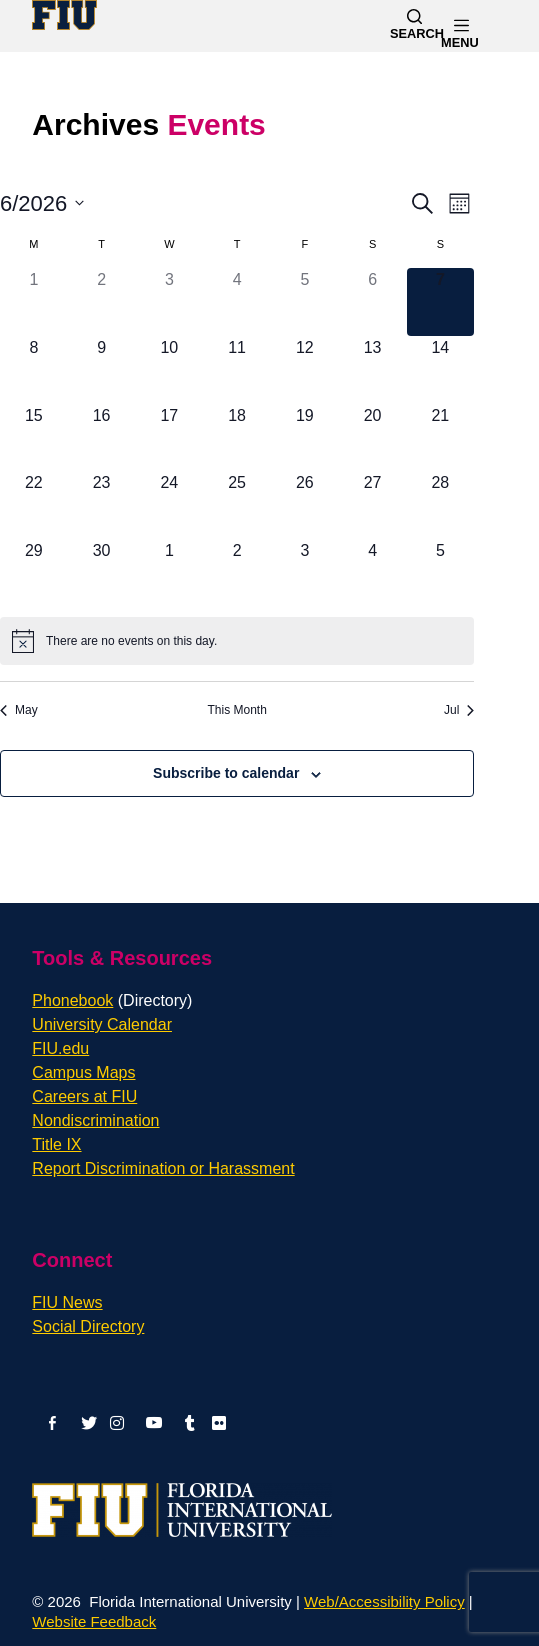  I want to click on [Search], so click(414, 26).